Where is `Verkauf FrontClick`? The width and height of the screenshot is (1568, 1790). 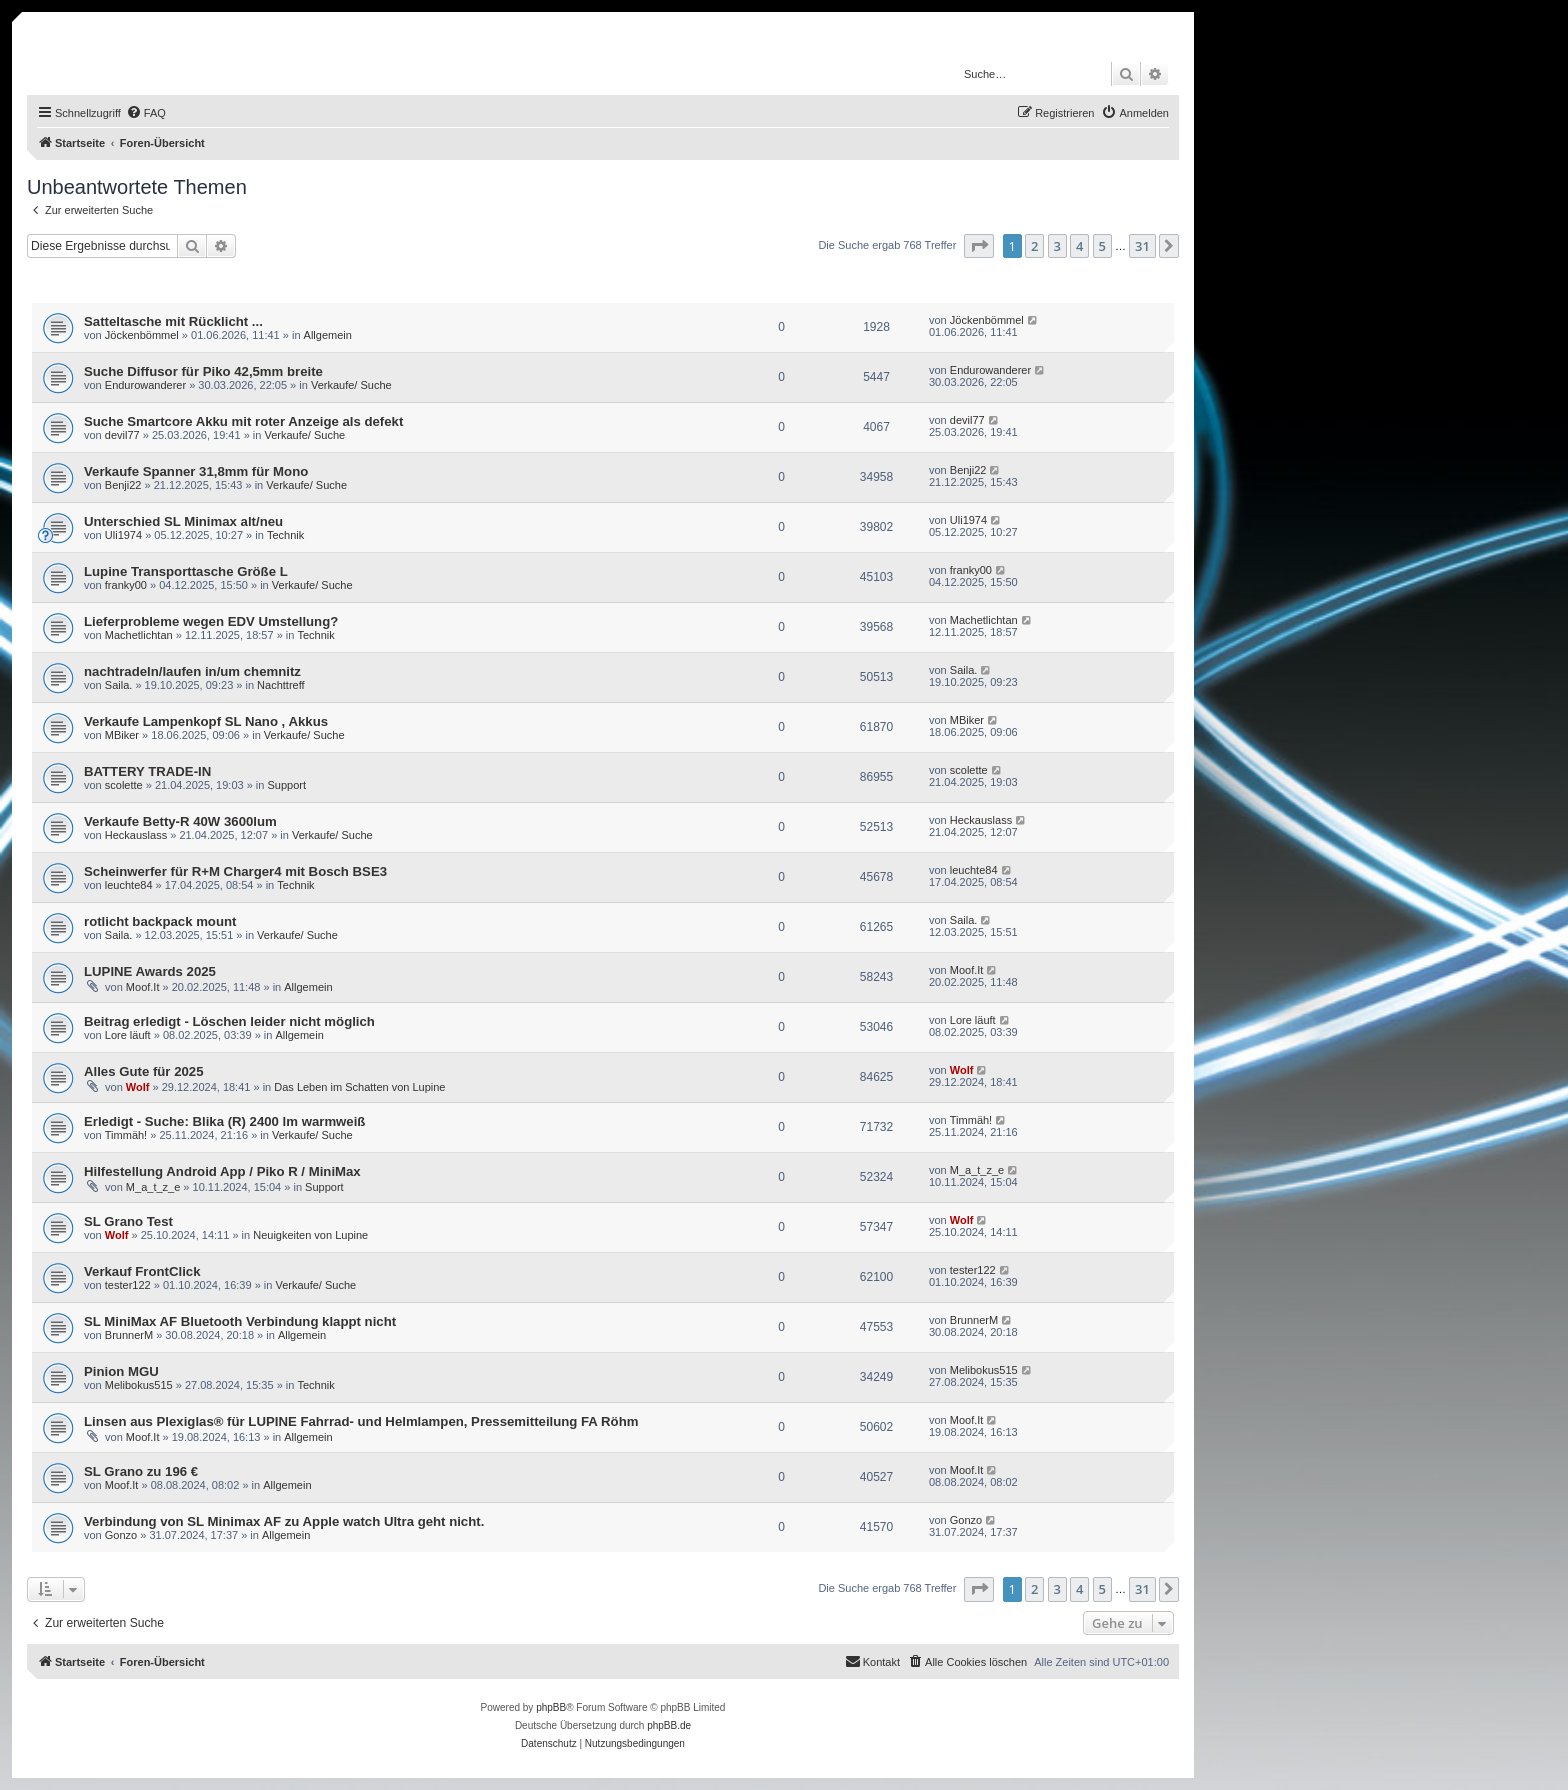 Verkauf FrontClick is located at coordinates (142, 1271).